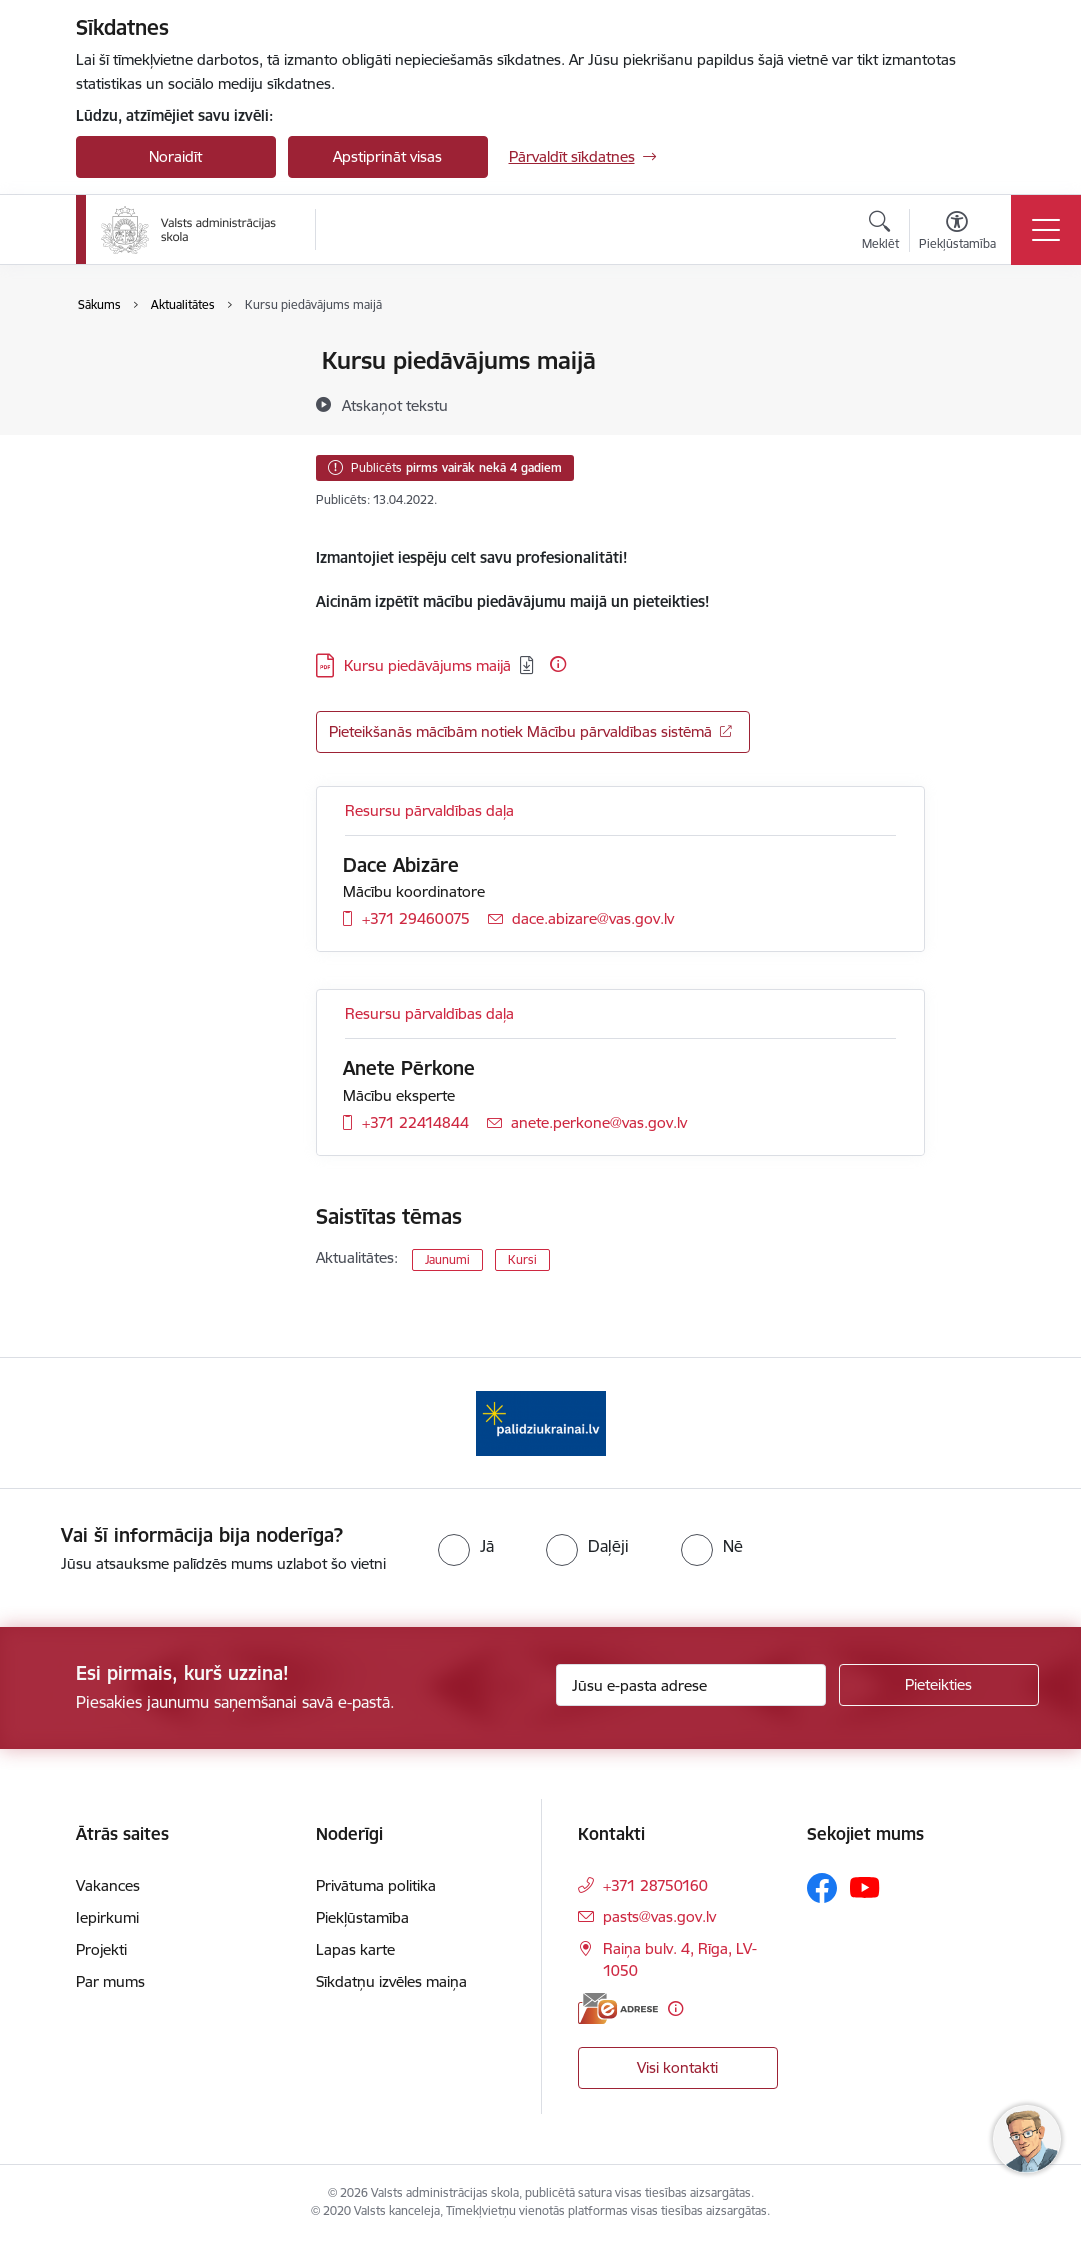 The height and width of the screenshot is (2241, 1081). What do you see at coordinates (520, 731) in the screenshot?
I see `Pieteikšanās mācībām notiek Mācību pārvaldības sistēmā` at bounding box center [520, 731].